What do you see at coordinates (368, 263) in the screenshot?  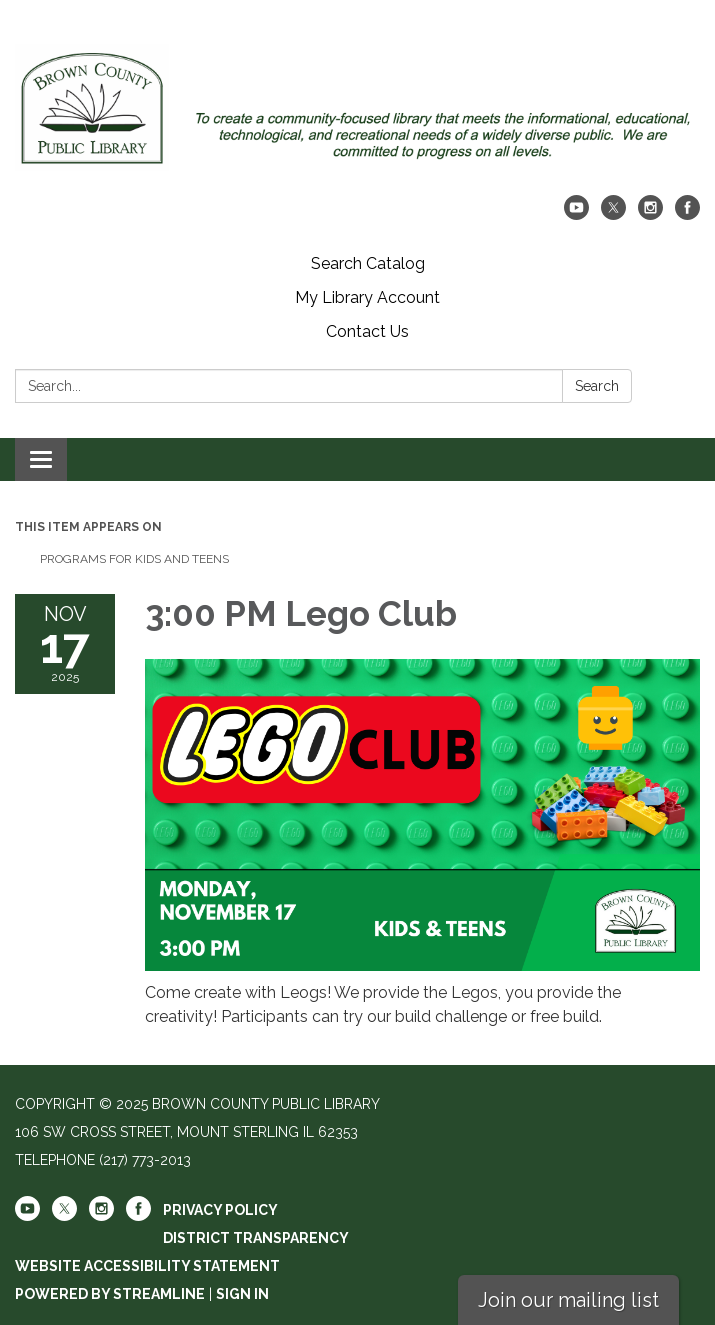 I see `Search Catalog` at bounding box center [368, 263].